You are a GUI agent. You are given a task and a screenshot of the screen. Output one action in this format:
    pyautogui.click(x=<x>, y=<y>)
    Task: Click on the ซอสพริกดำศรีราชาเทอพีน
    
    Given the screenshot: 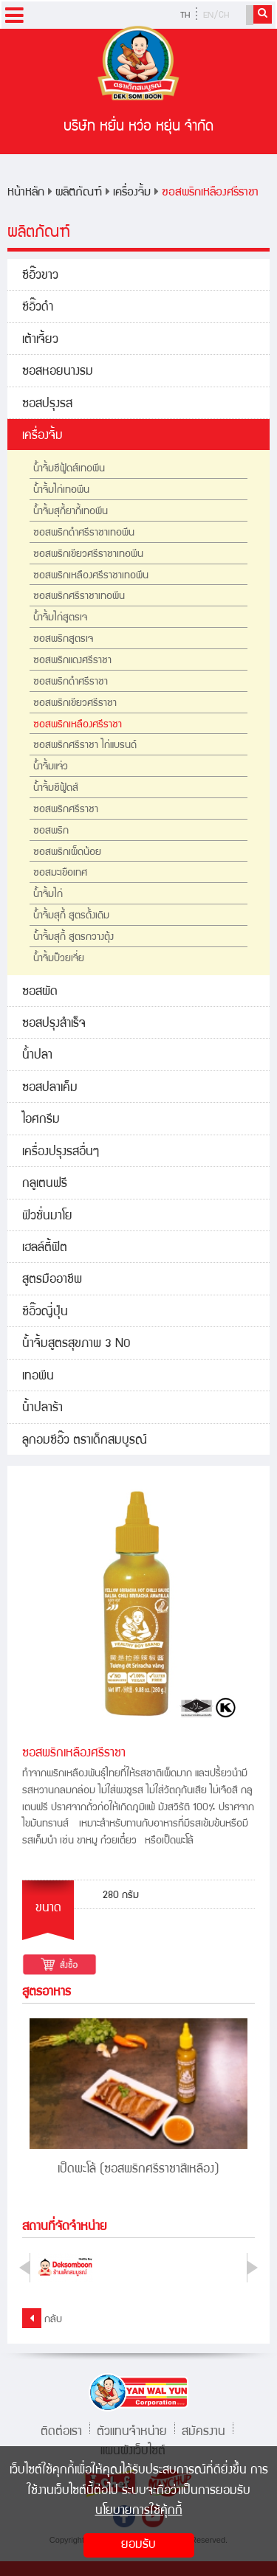 What is the action you would take?
    pyautogui.click(x=83, y=533)
    